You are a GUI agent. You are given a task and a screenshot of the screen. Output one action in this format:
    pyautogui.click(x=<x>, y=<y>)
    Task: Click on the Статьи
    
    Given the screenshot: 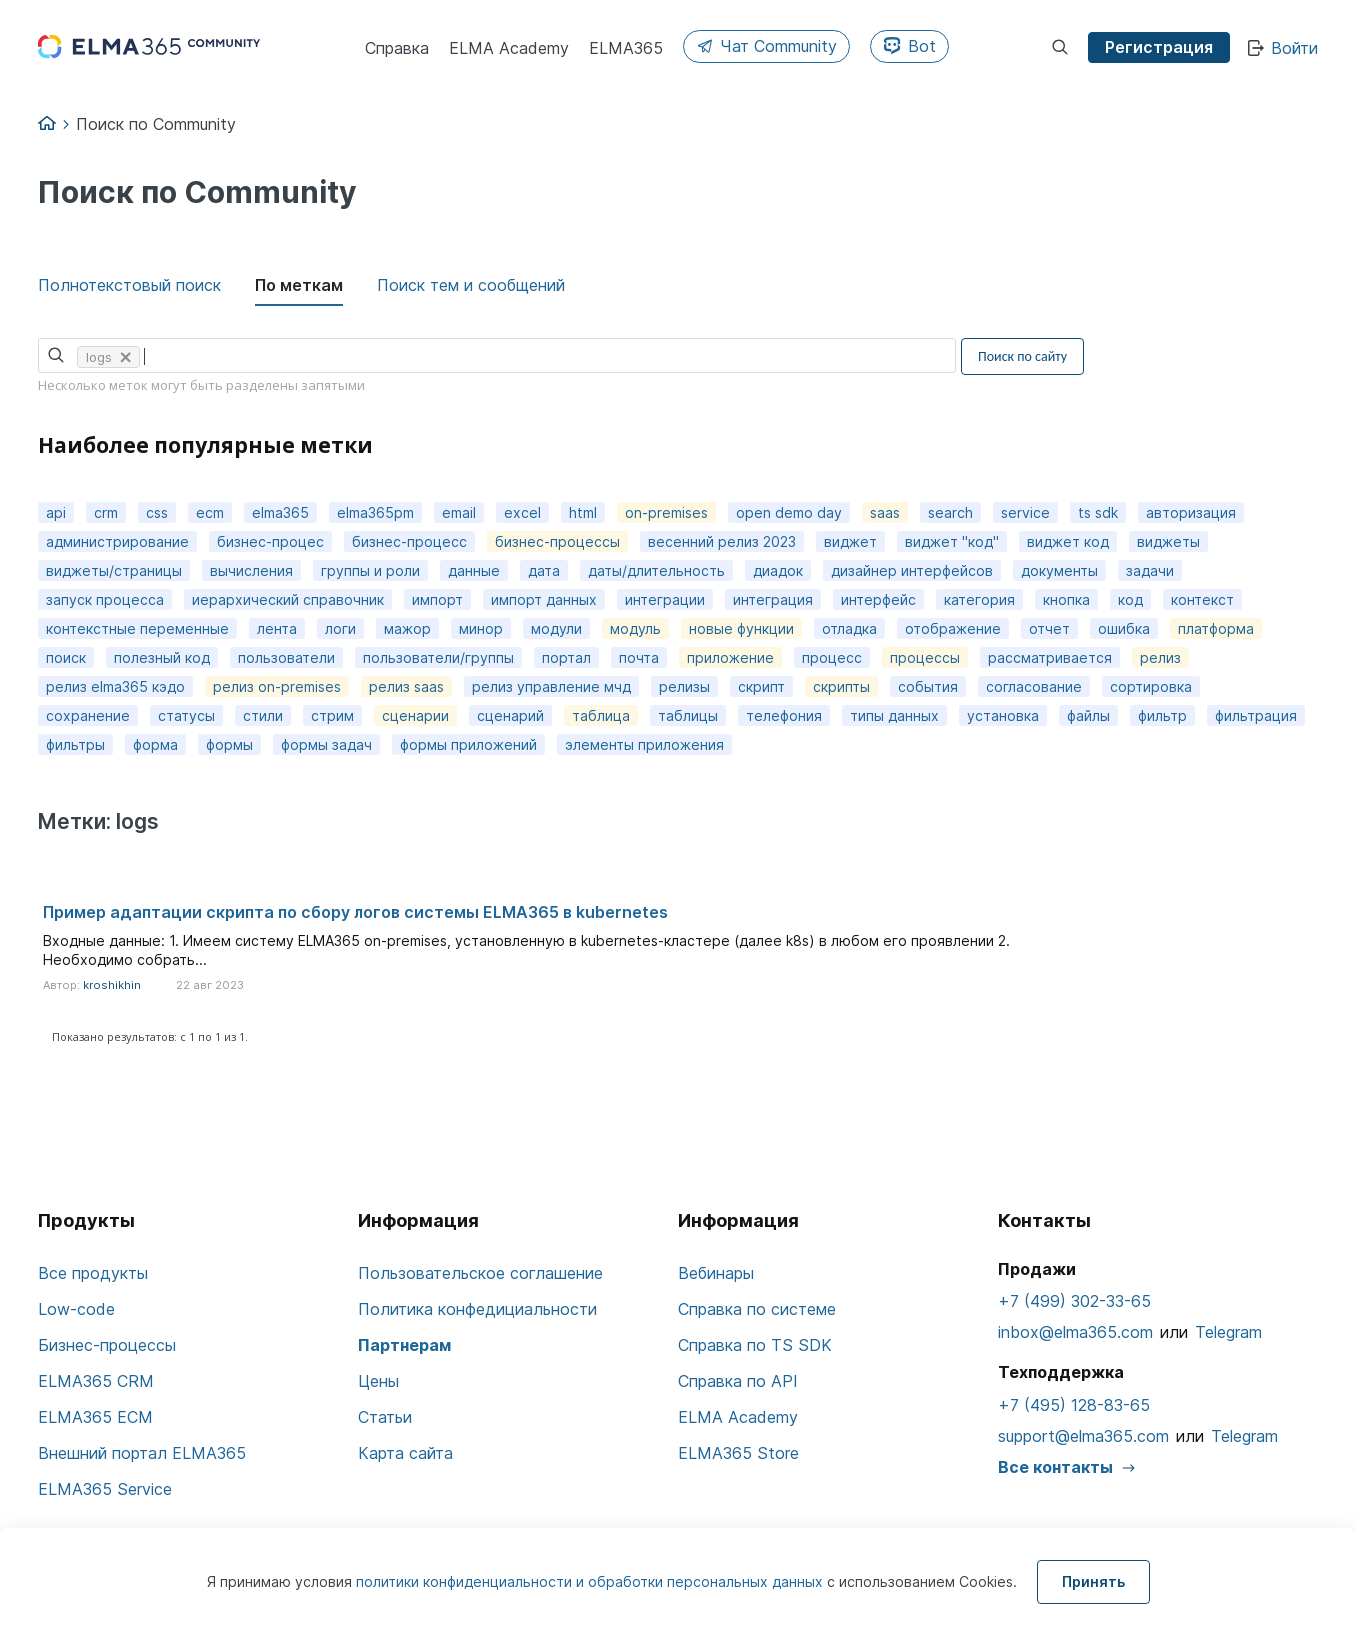 What is the action you would take?
    pyautogui.click(x=385, y=1417)
    